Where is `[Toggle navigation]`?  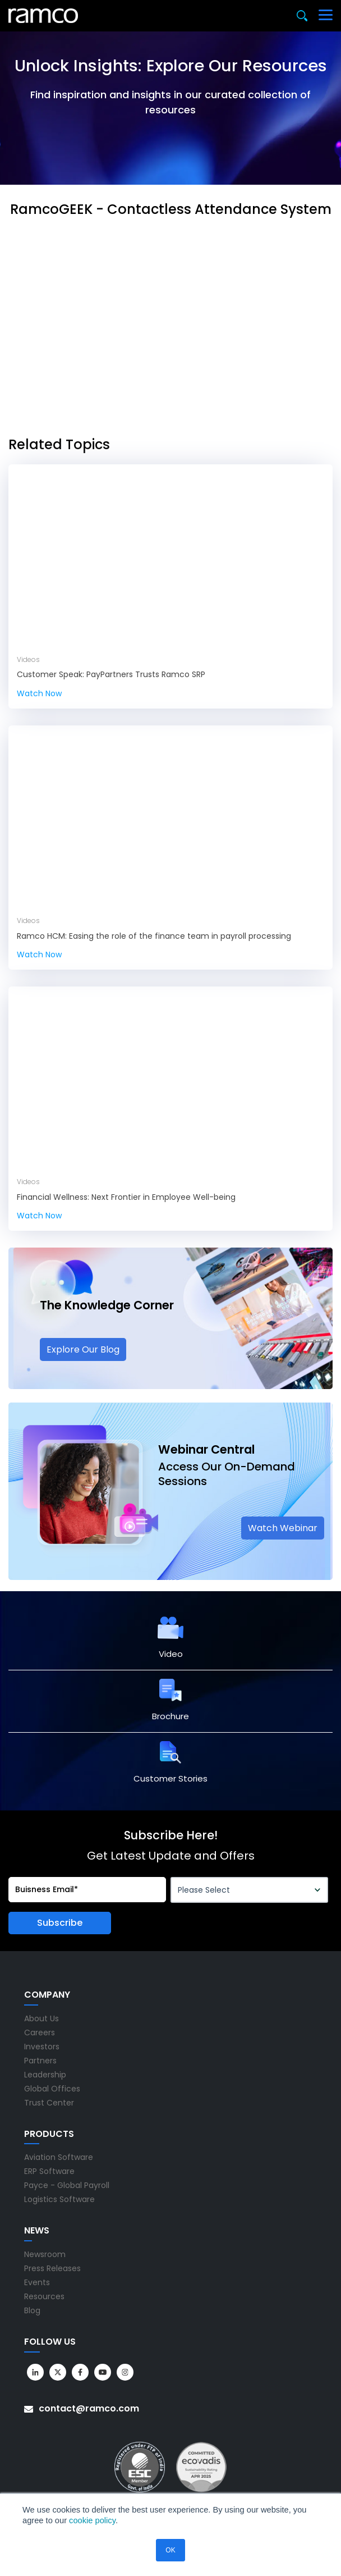 [Toggle navigation] is located at coordinates (326, 16).